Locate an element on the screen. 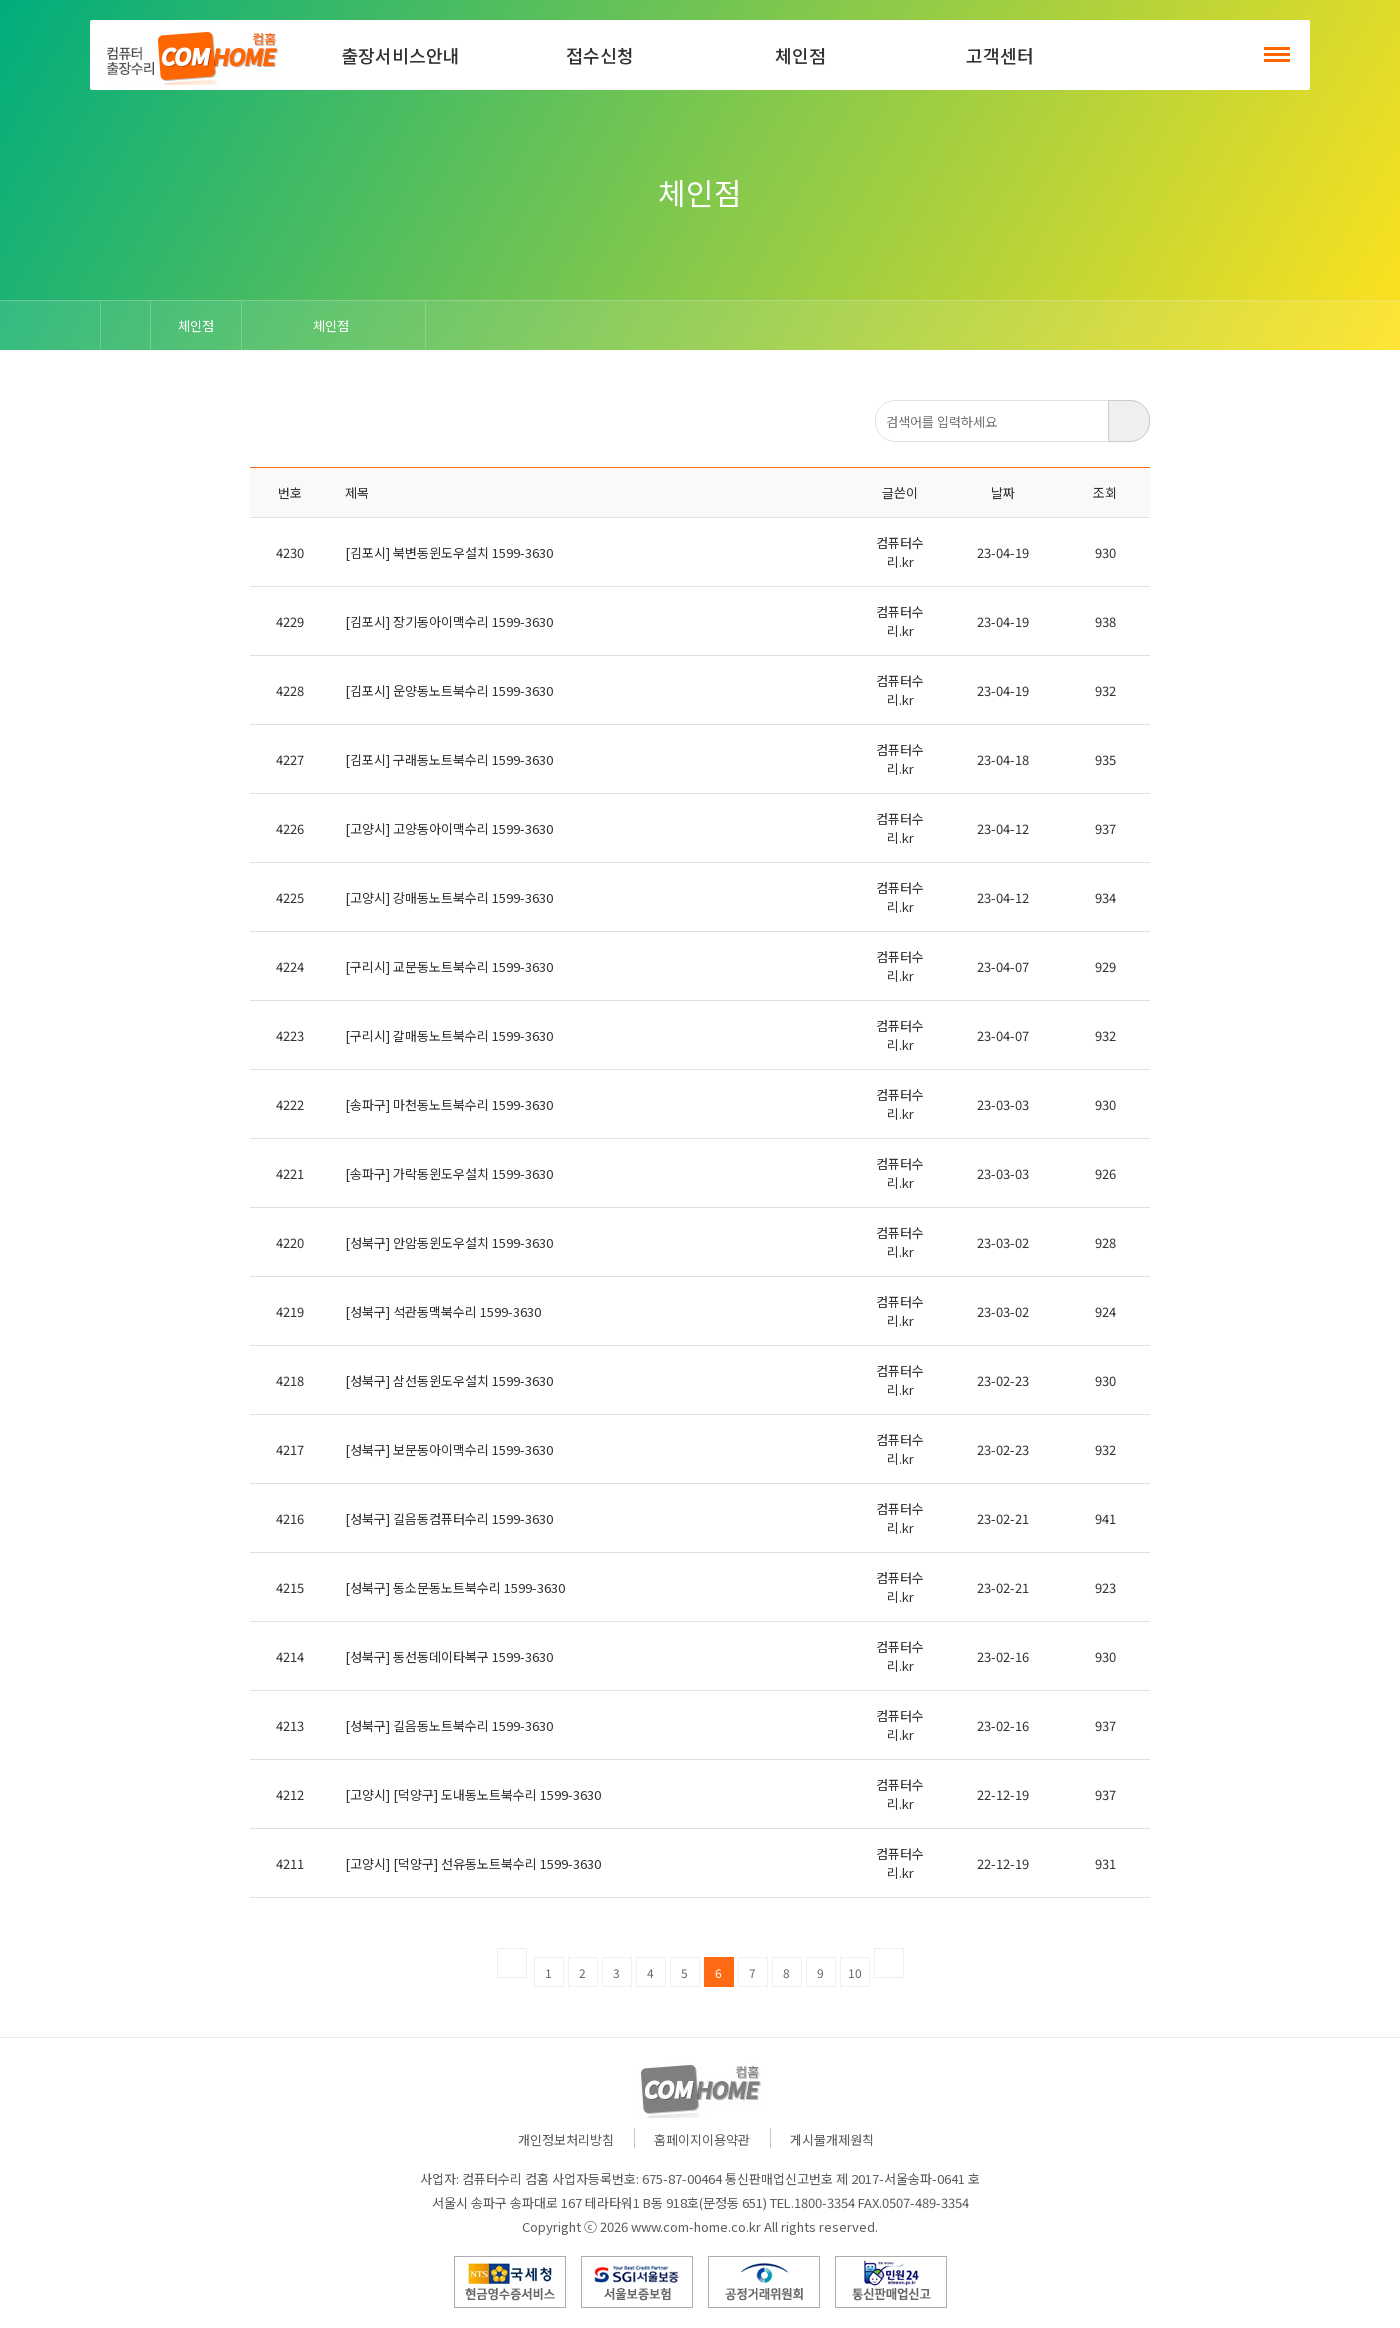  홈페이지이용약관 is located at coordinates (702, 2139).